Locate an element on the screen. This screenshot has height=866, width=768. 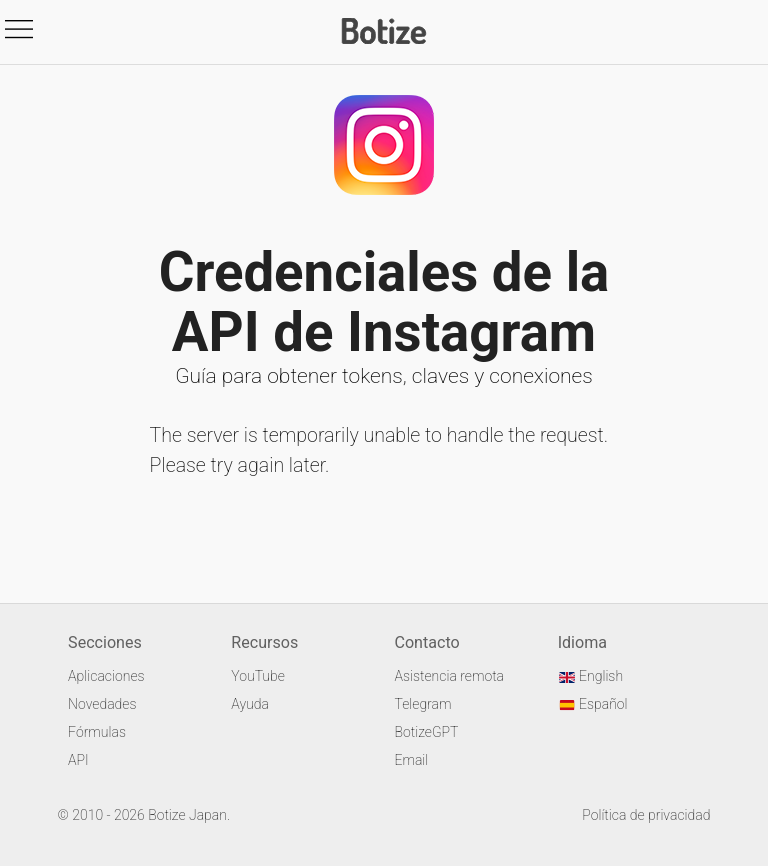
English is located at coordinates (590, 676).